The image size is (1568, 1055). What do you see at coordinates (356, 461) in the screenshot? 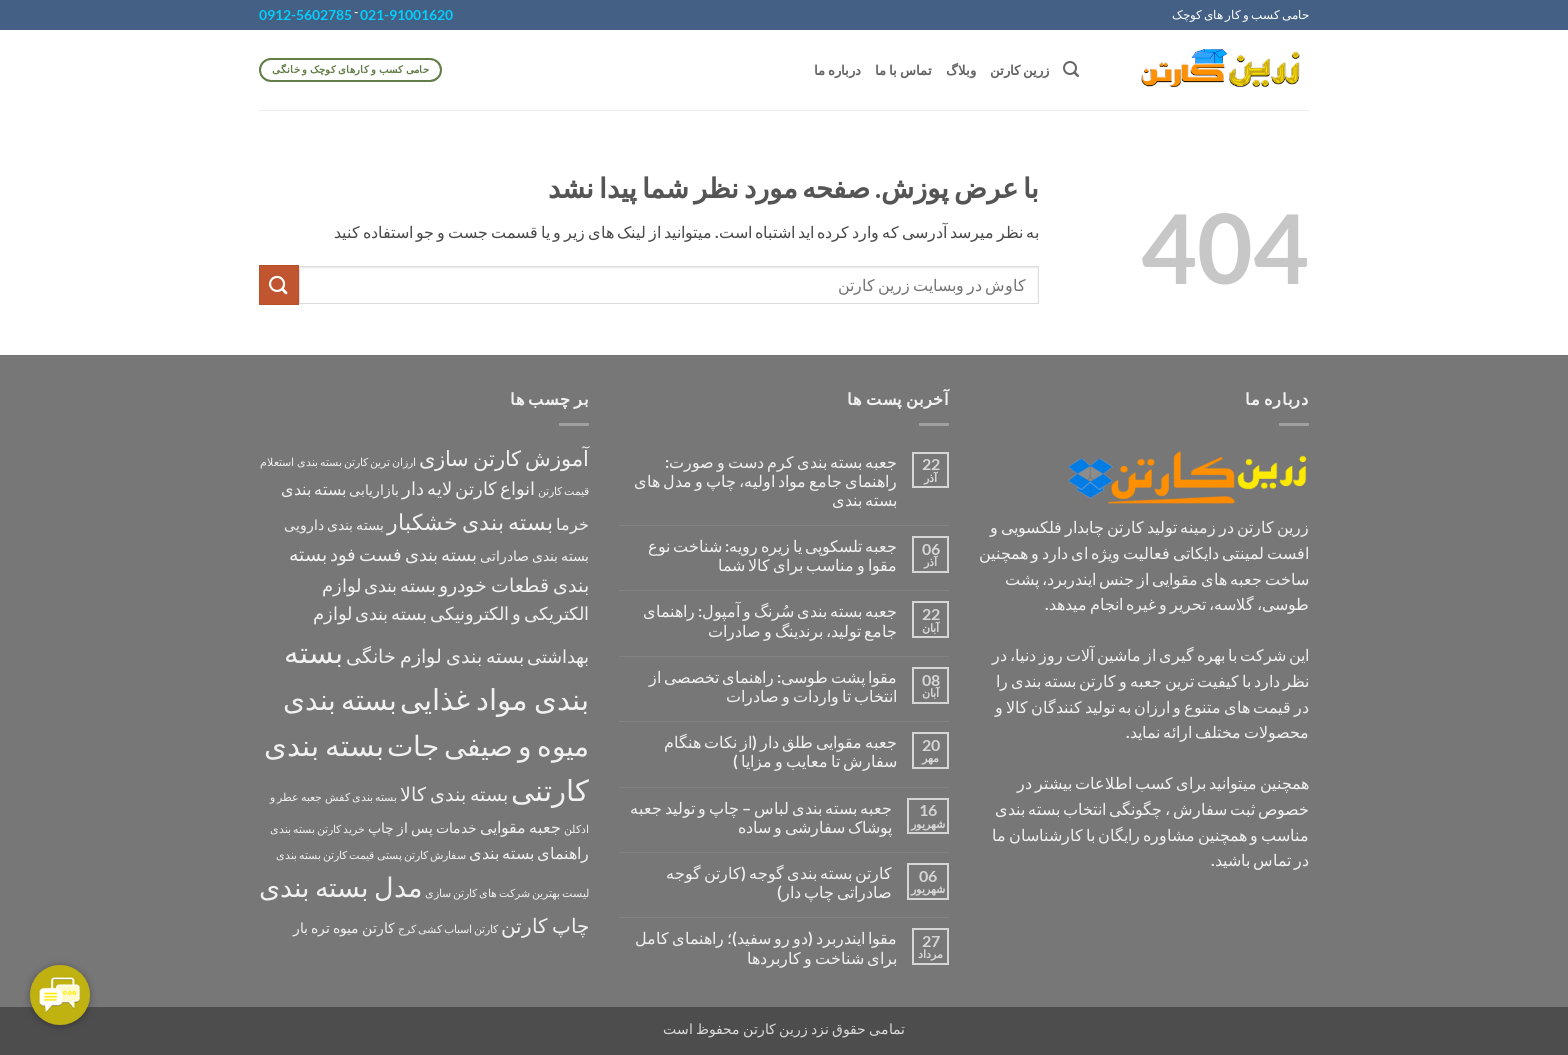
I see `ارزان ترین کارتن بسته بندی [ارزان ترین کارتن بسته بندی (1 مورد)]` at bounding box center [356, 461].